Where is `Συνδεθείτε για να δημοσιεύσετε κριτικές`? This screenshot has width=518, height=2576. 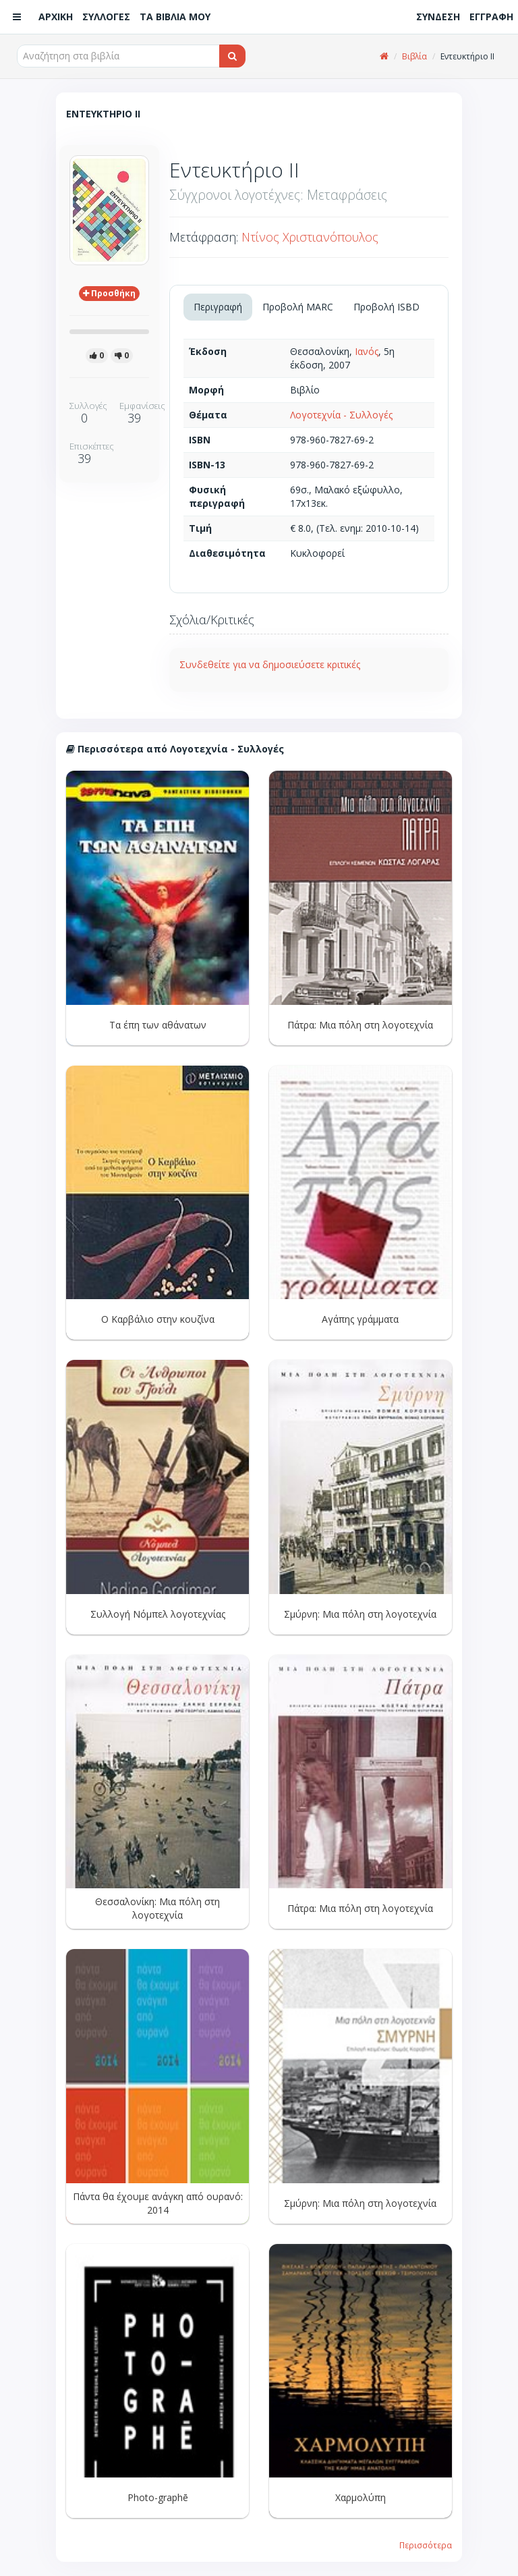 Συνδεθείτε για να δημοσιεύσετε κριτικές is located at coordinates (269, 664).